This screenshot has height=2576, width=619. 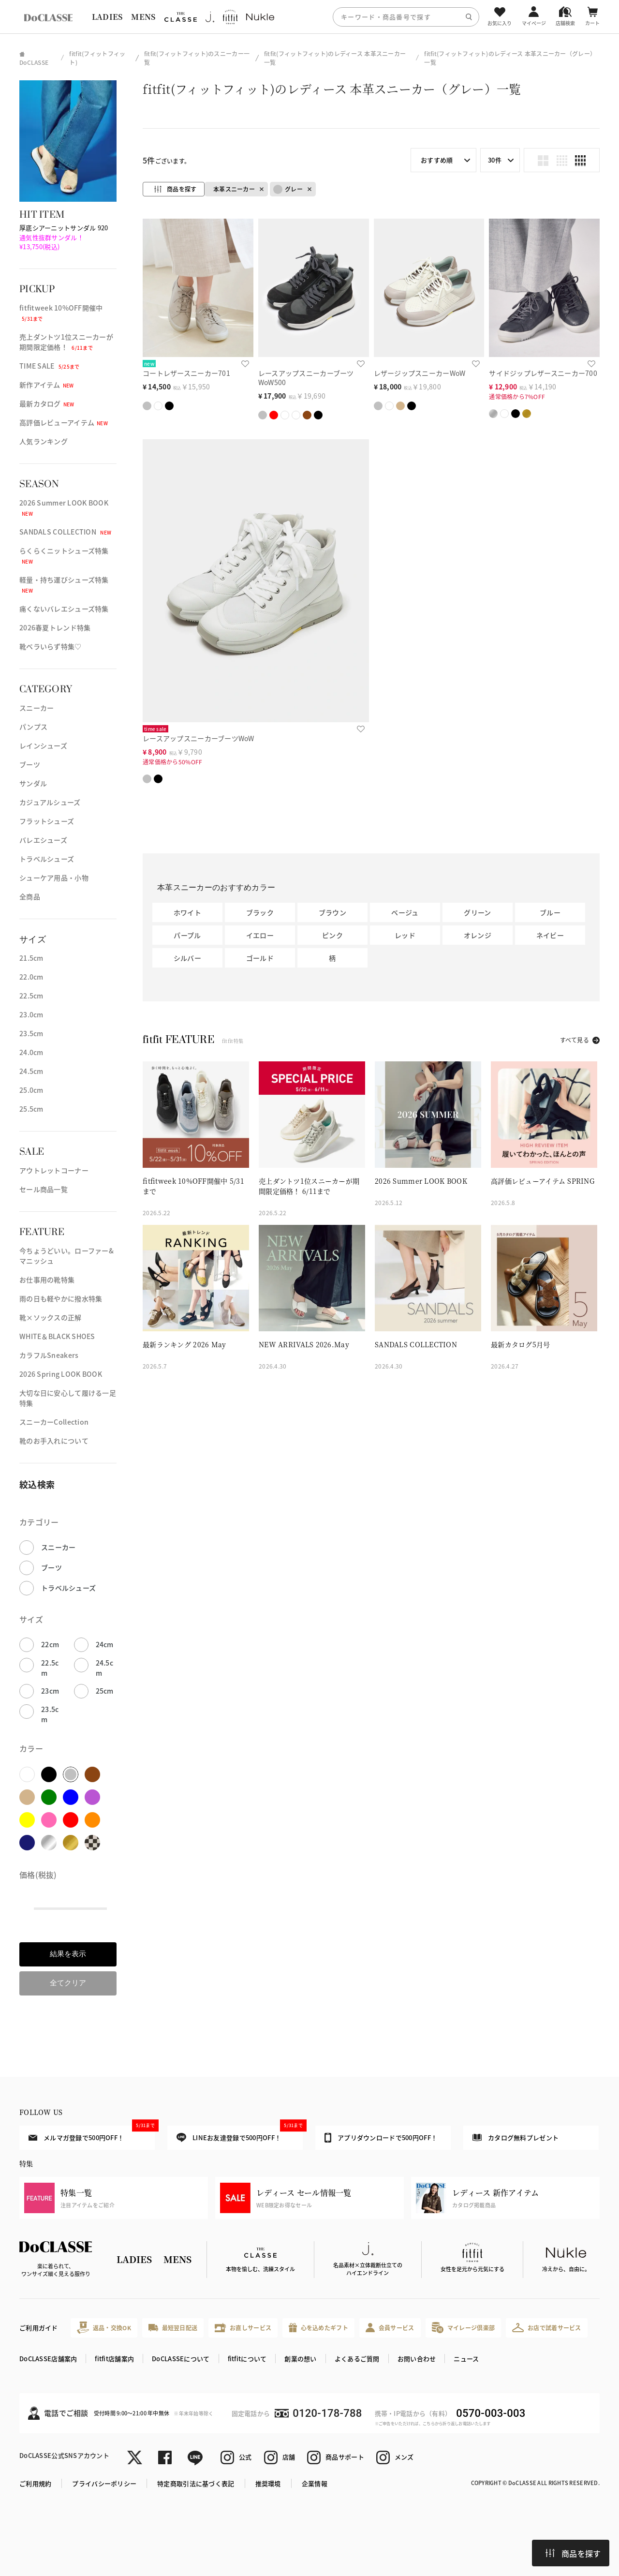 I want to click on メルマガ登録で500円OFF！, so click(x=92, y=2134).